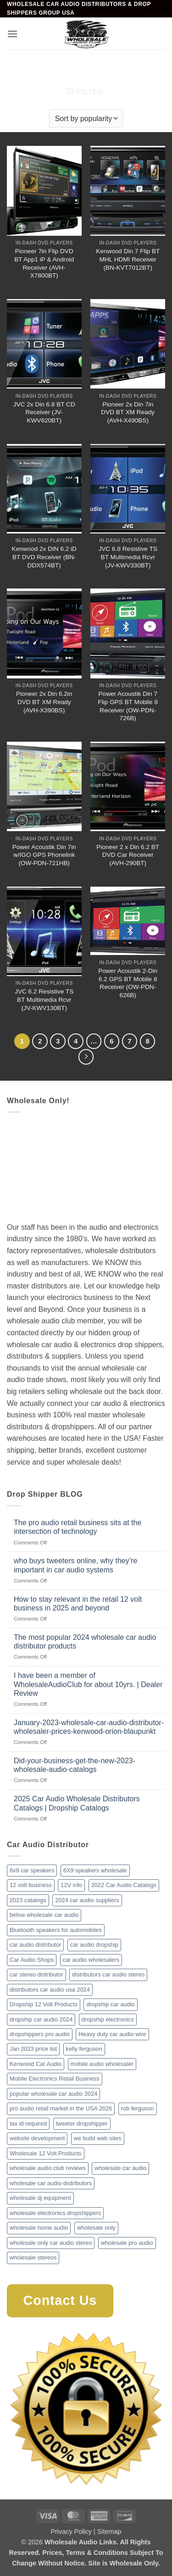  Describe the element at coordinates (84, 2048) in the screenshot. I see `kelly ferguson [kelly ferguson (1 item)]` at that location.